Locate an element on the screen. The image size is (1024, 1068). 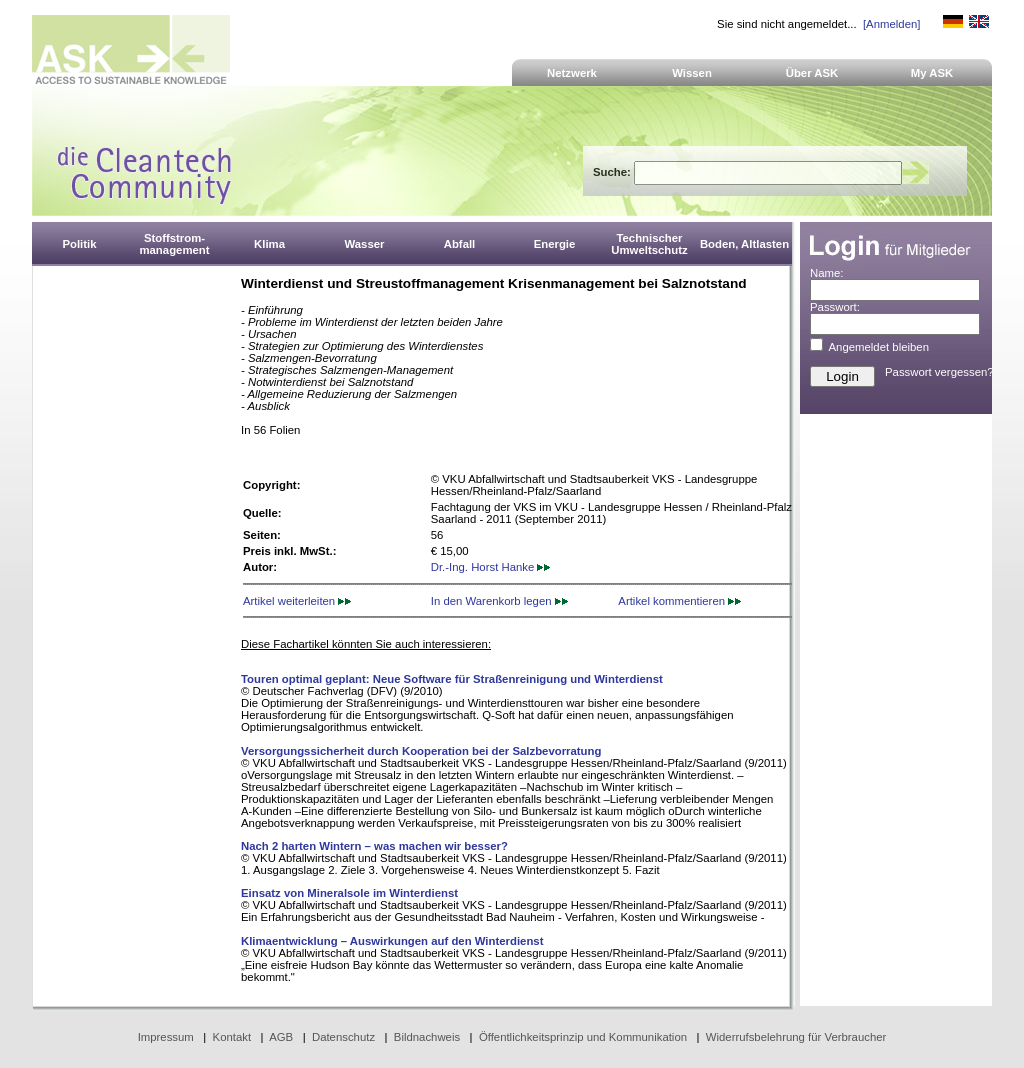
Datenschutz is located at coordinates (343, 1037).